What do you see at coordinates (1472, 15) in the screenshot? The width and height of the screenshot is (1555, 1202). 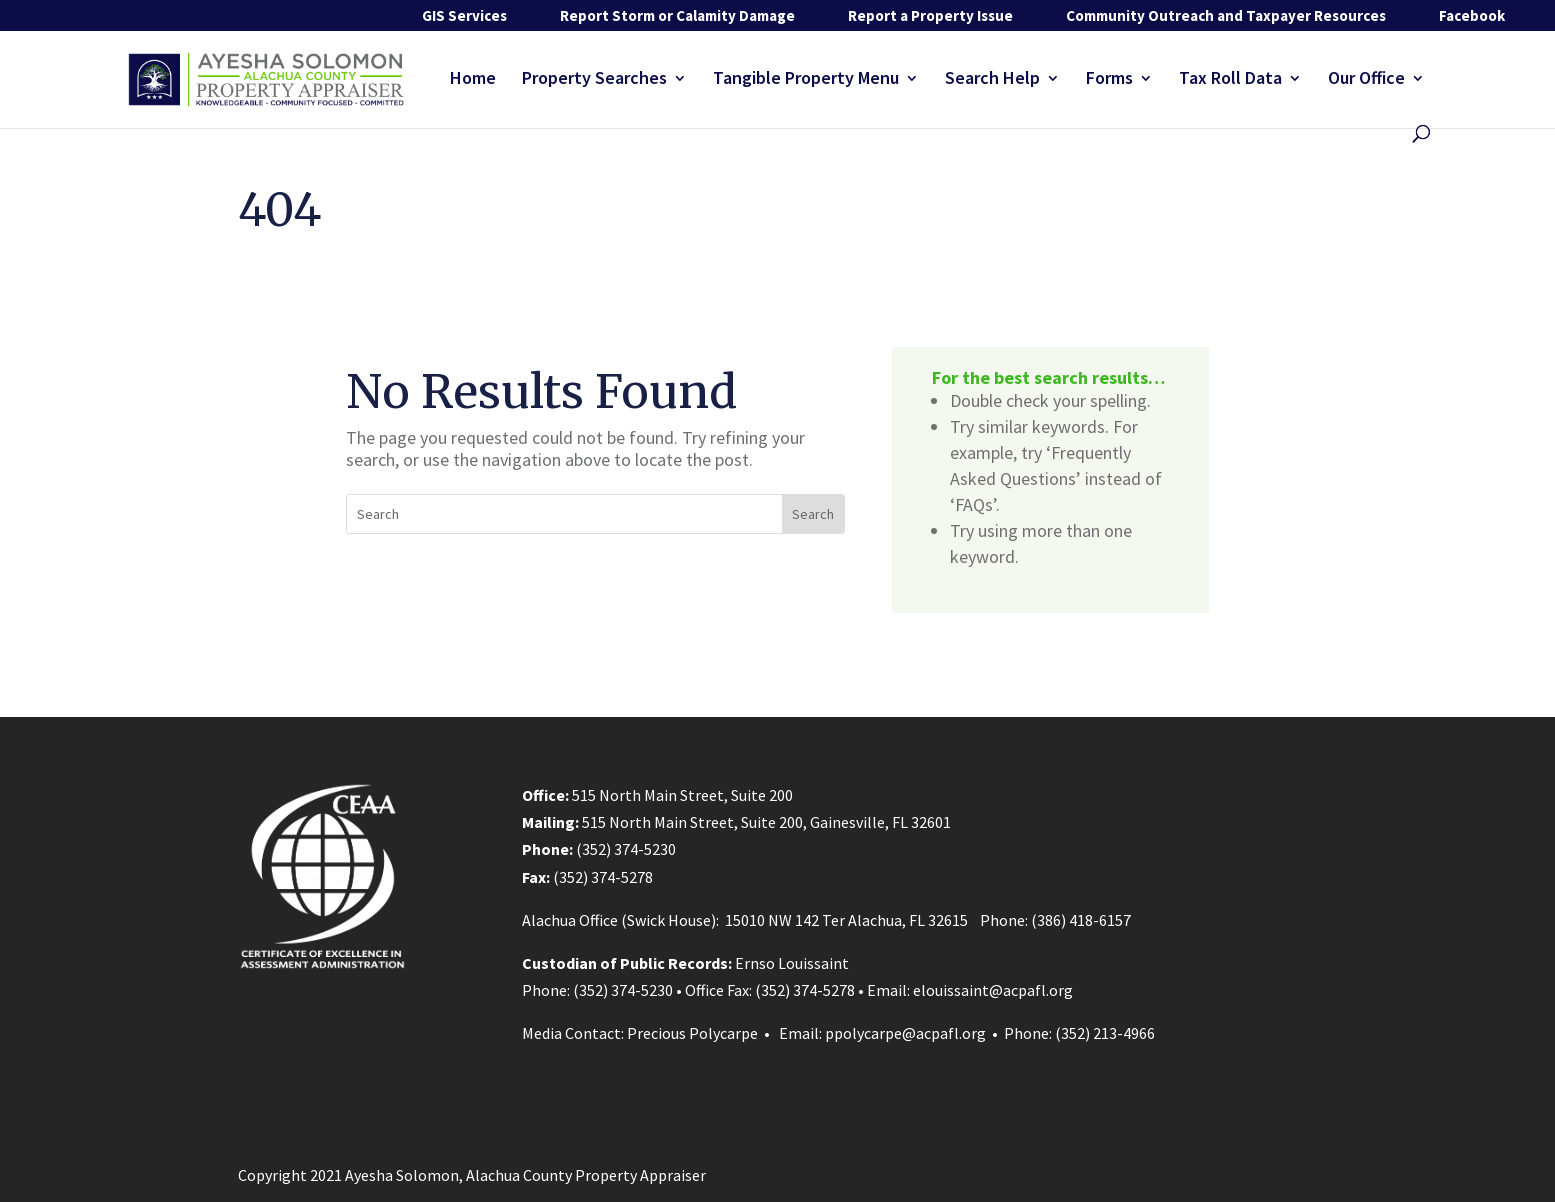 I see `Facebook` at bounding box center [1472, 15].